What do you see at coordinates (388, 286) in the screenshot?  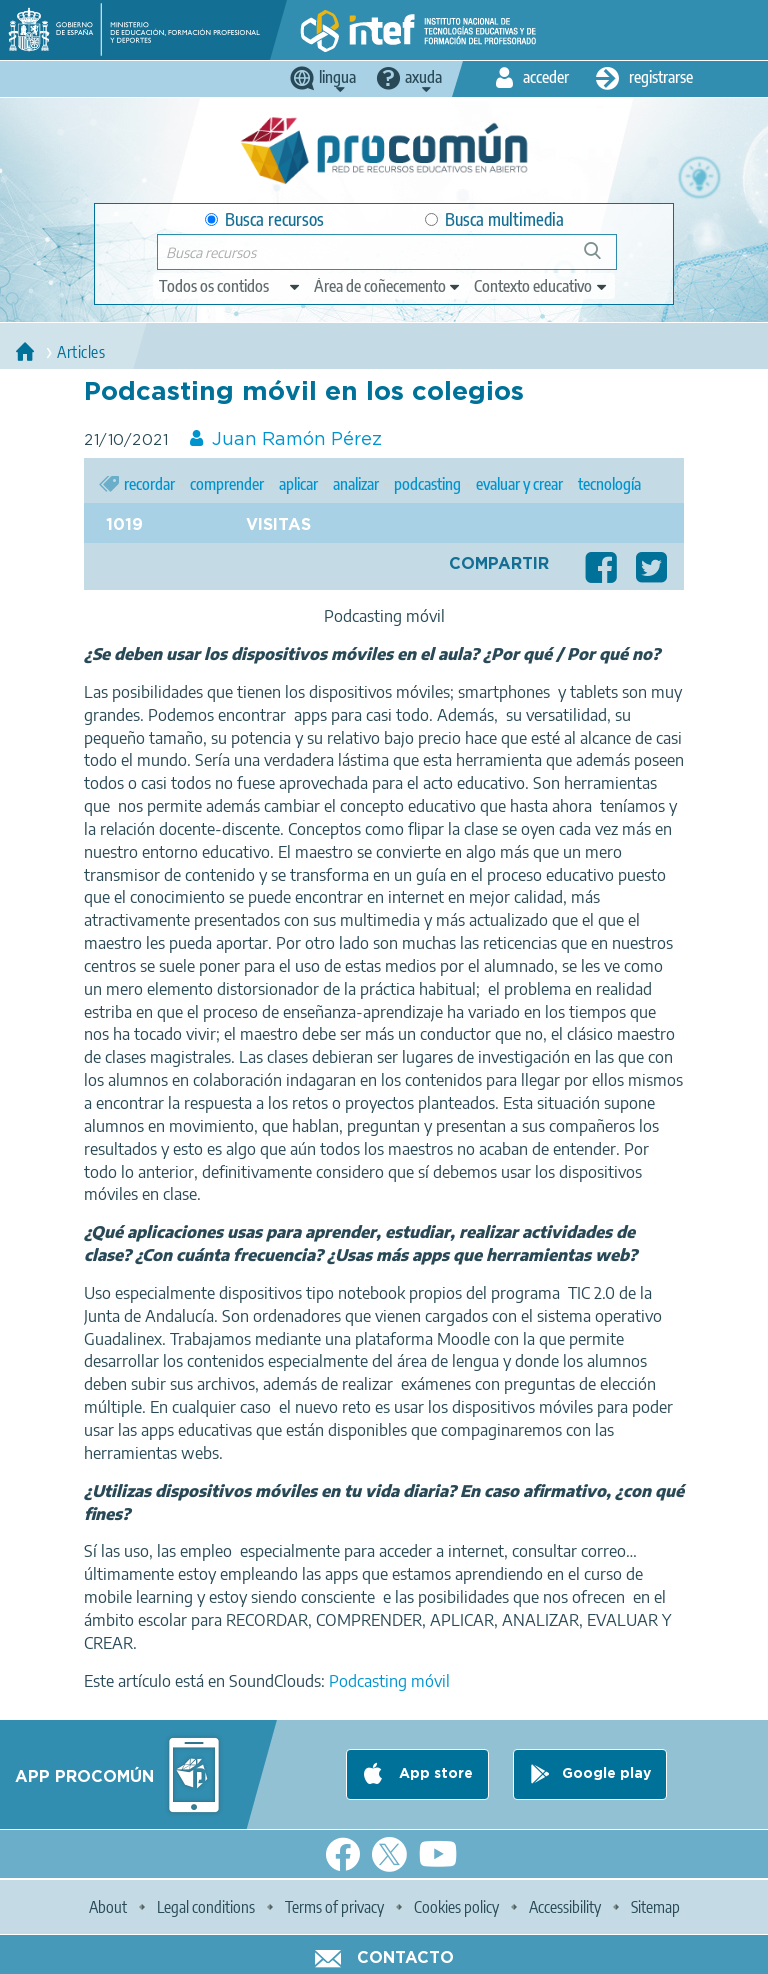 I see `[edit-knowledgearea]` at bounding box center [388, 286].